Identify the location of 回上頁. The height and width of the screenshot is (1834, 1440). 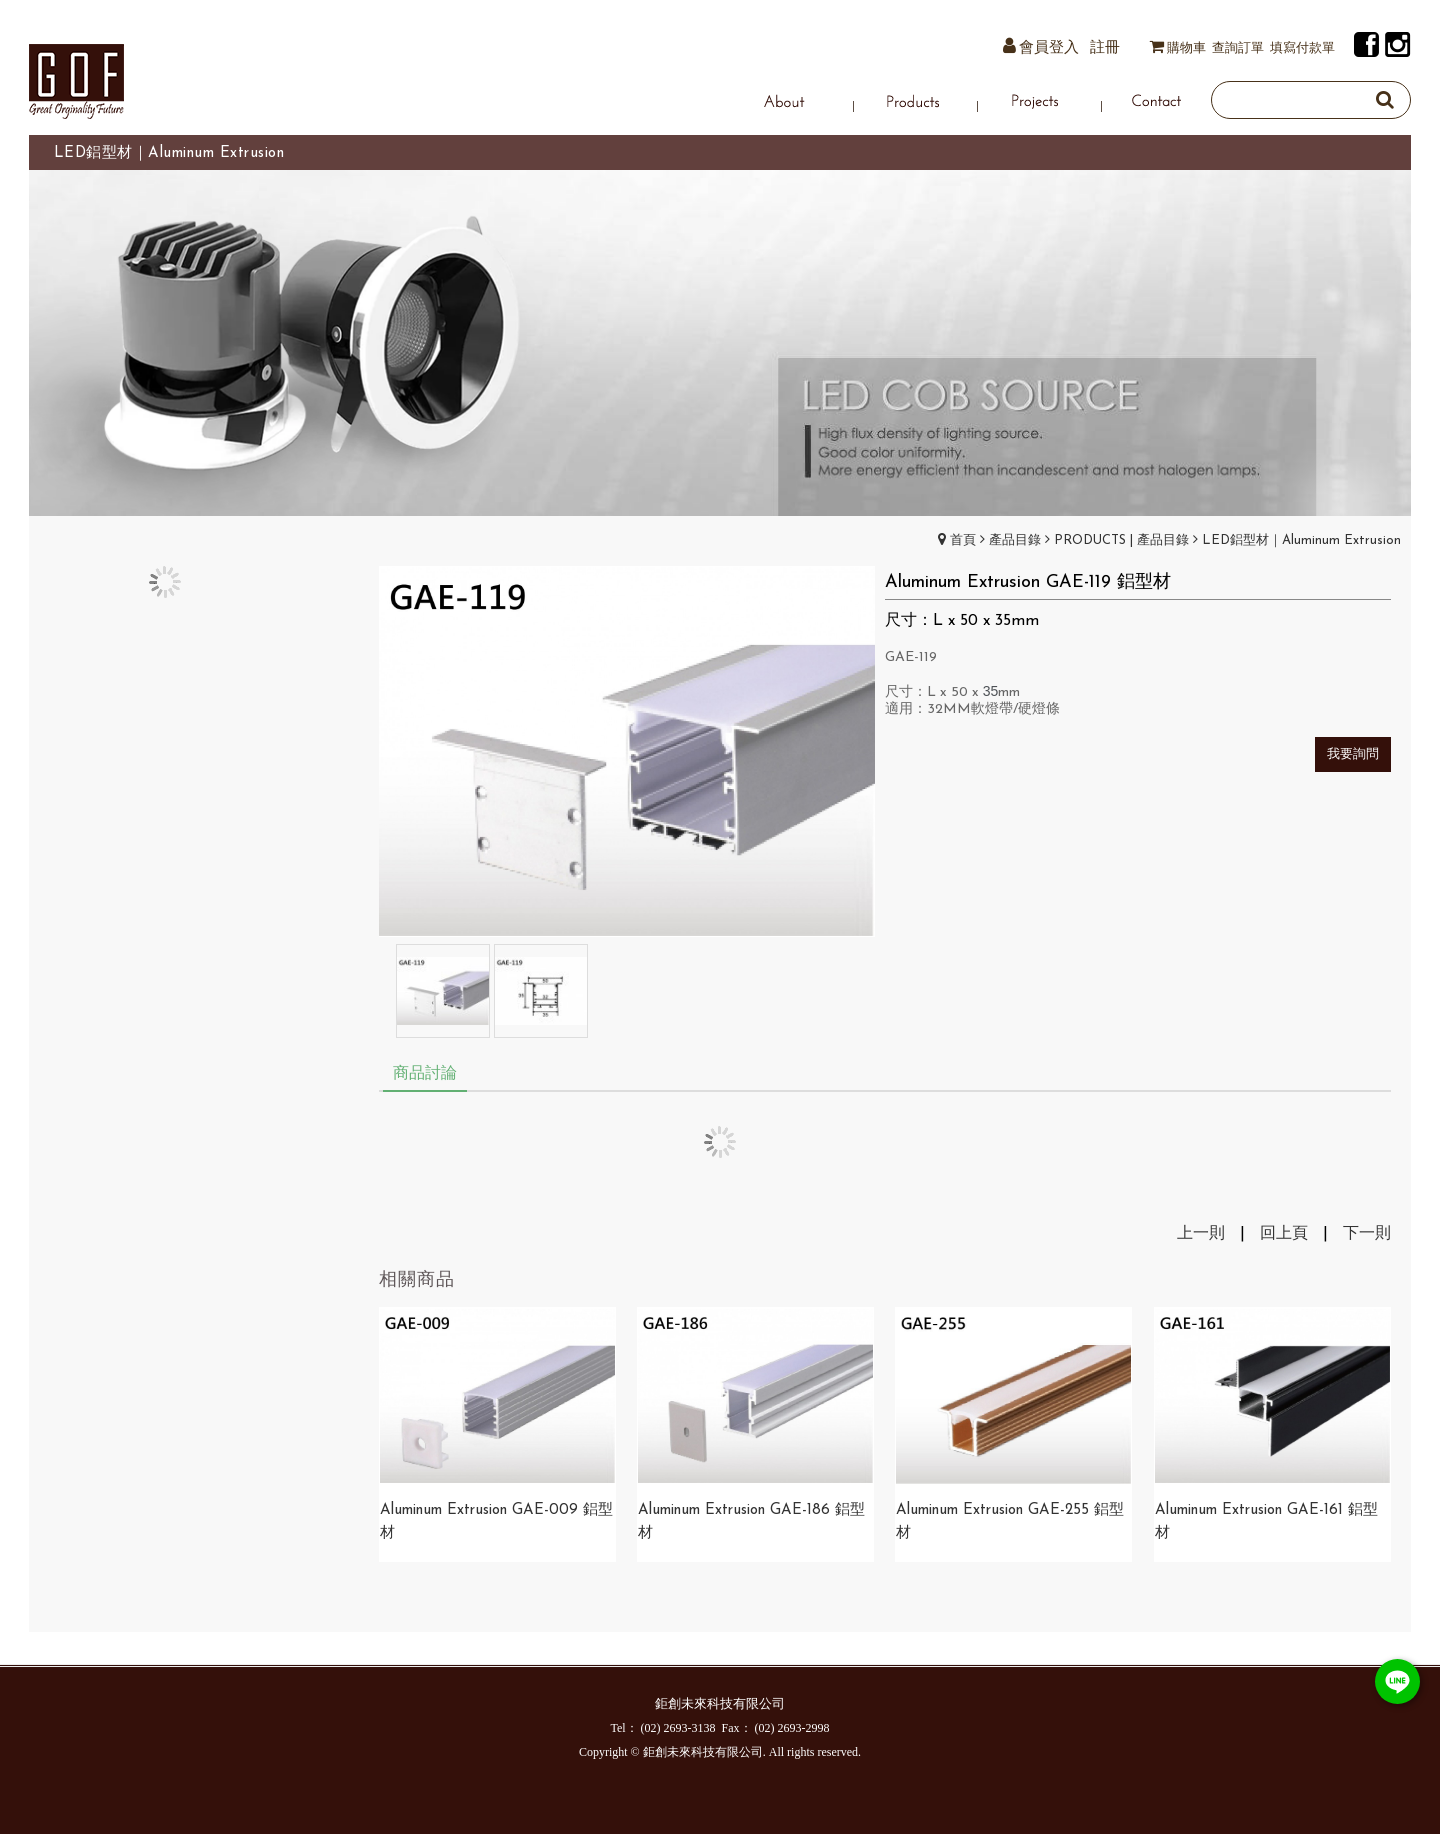
(1284, 1234).